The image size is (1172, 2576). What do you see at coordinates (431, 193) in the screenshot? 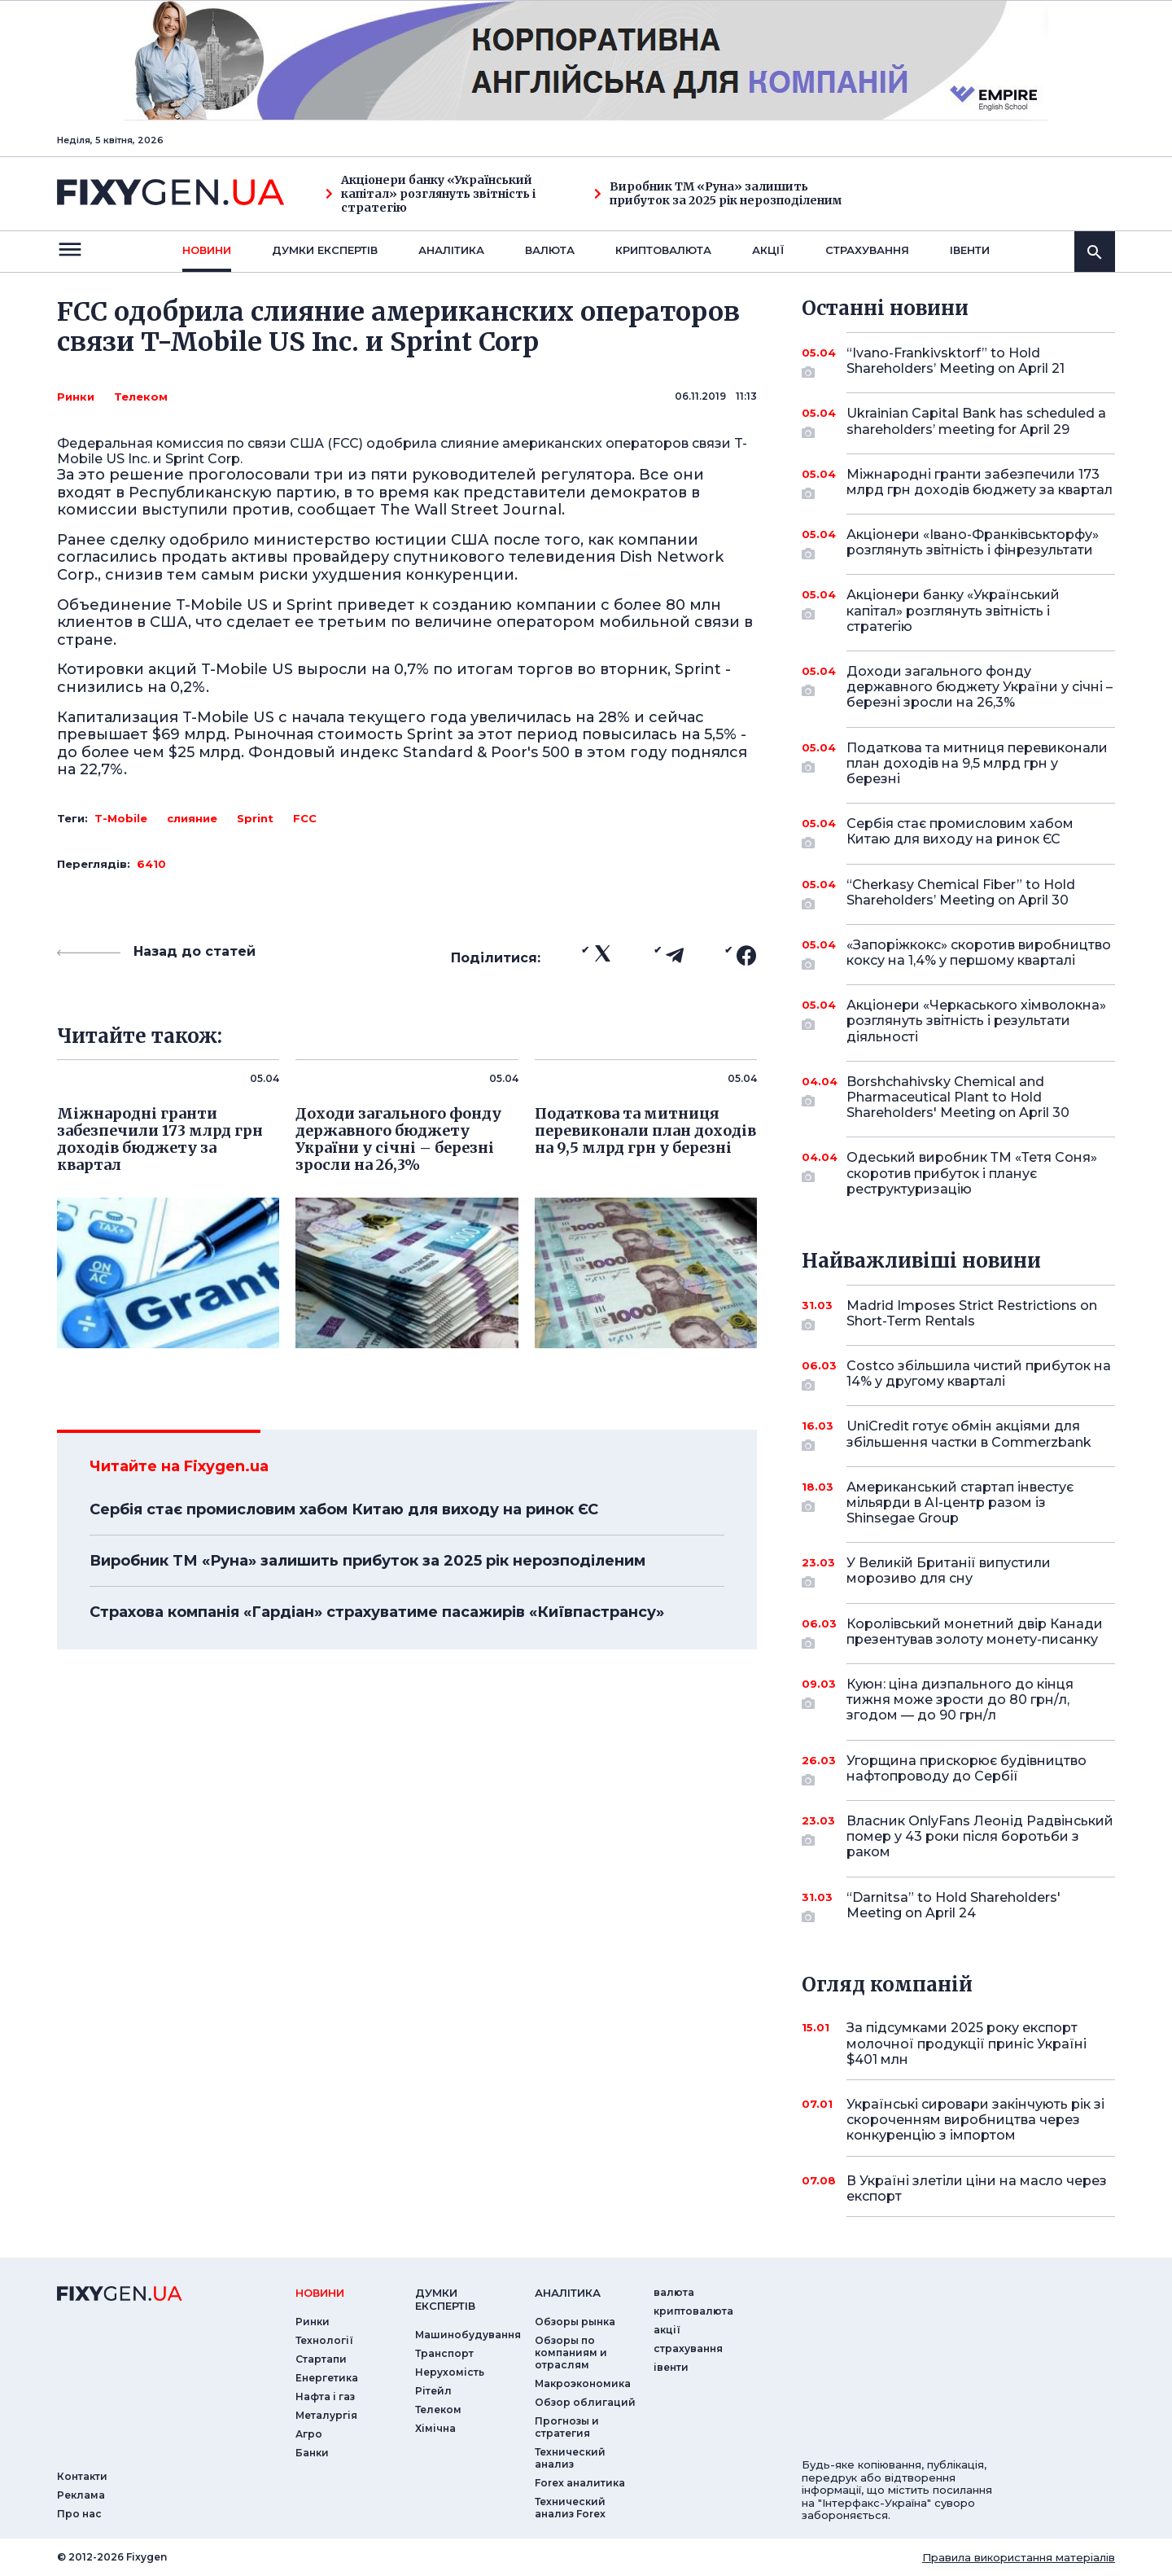
I see `Акціонери банку «Український капітал» розглянуть звітність і стратегію` at bounding box center [431, 193].